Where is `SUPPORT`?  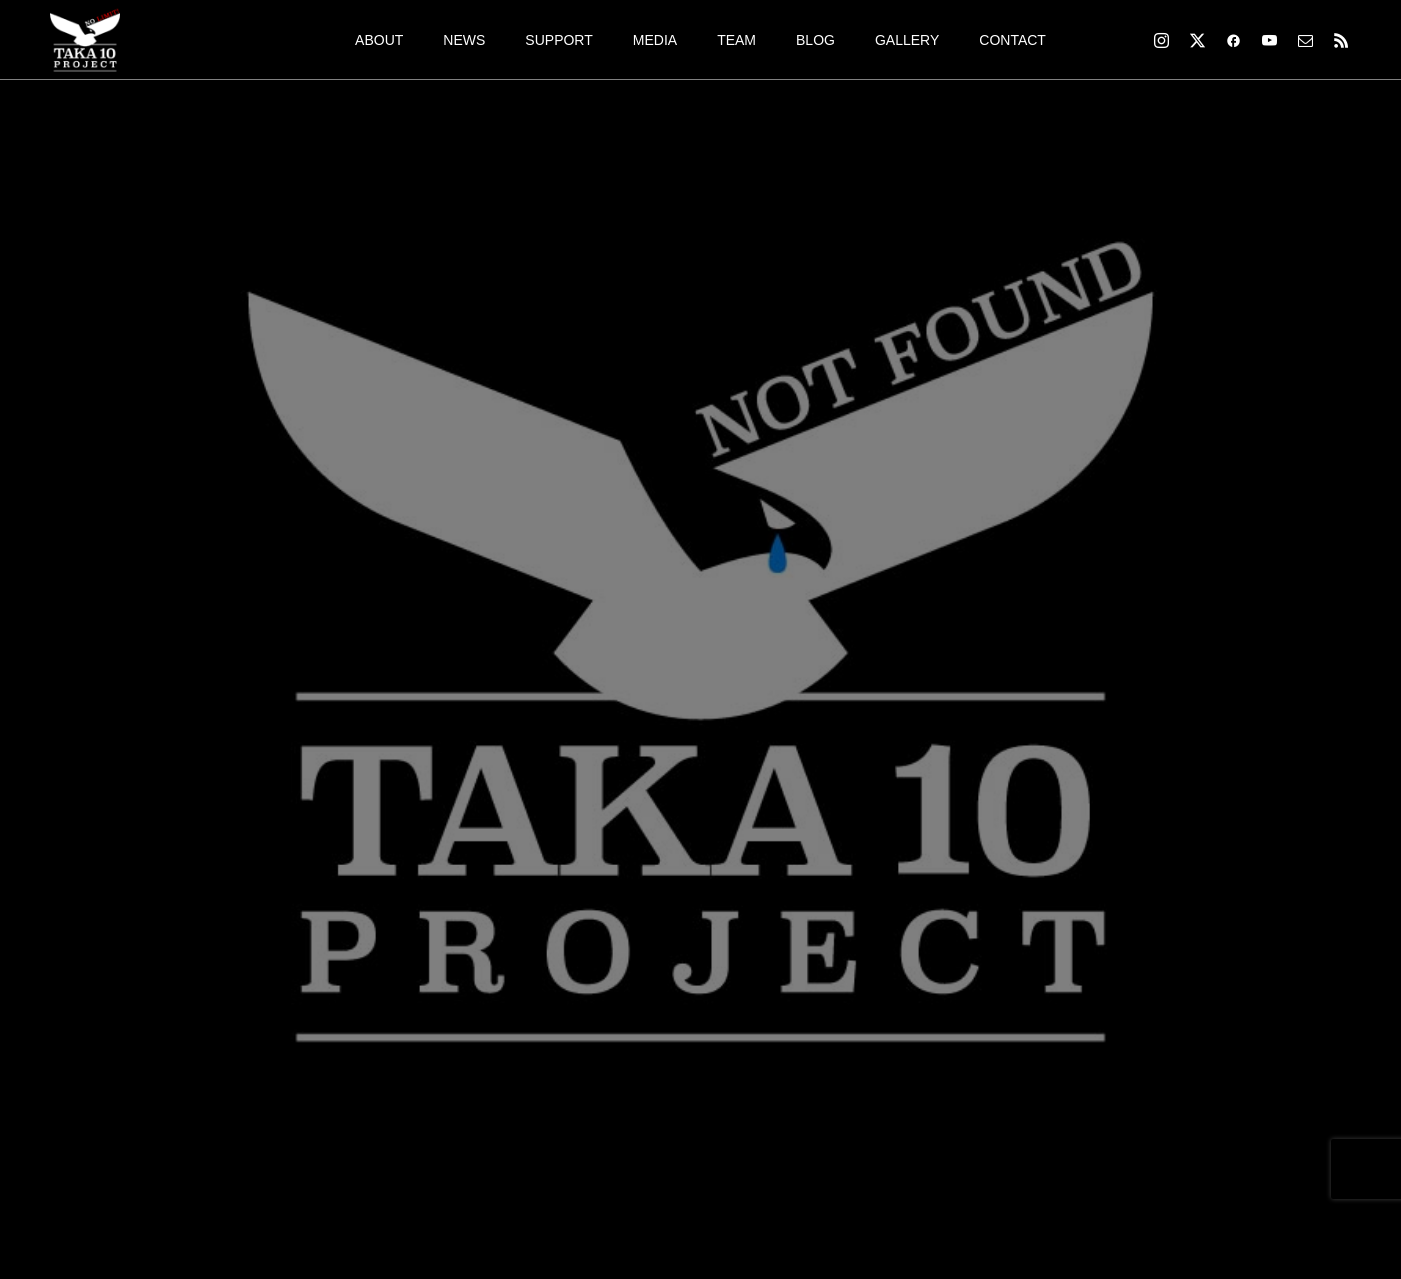
SUPPORT is located at coordinates (558, 40).